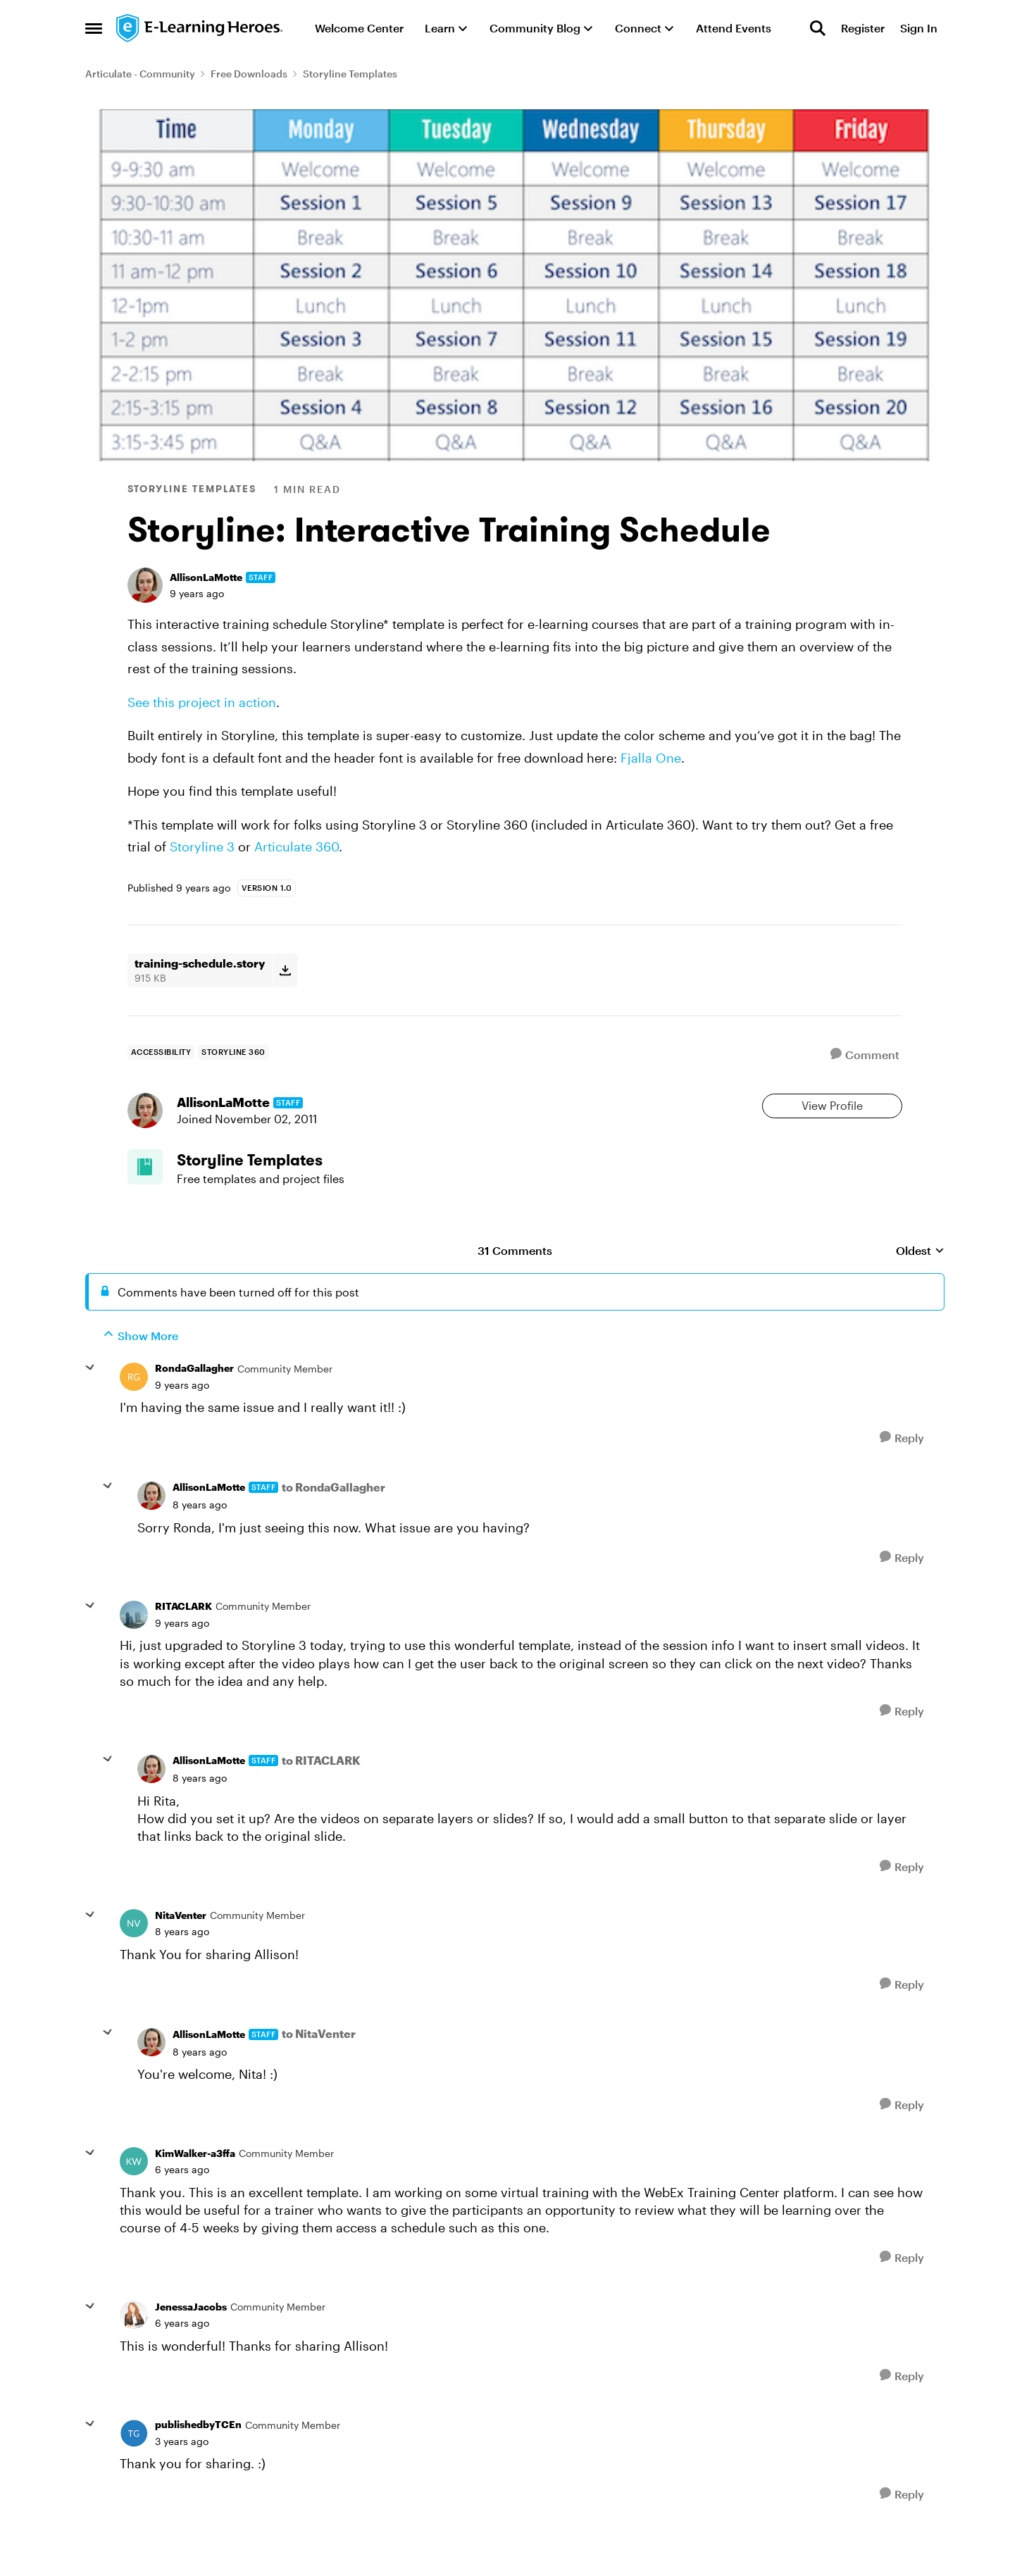 The height and width of the screenshot is (2576, 1029). I want to click on Register, so click(863, 28).